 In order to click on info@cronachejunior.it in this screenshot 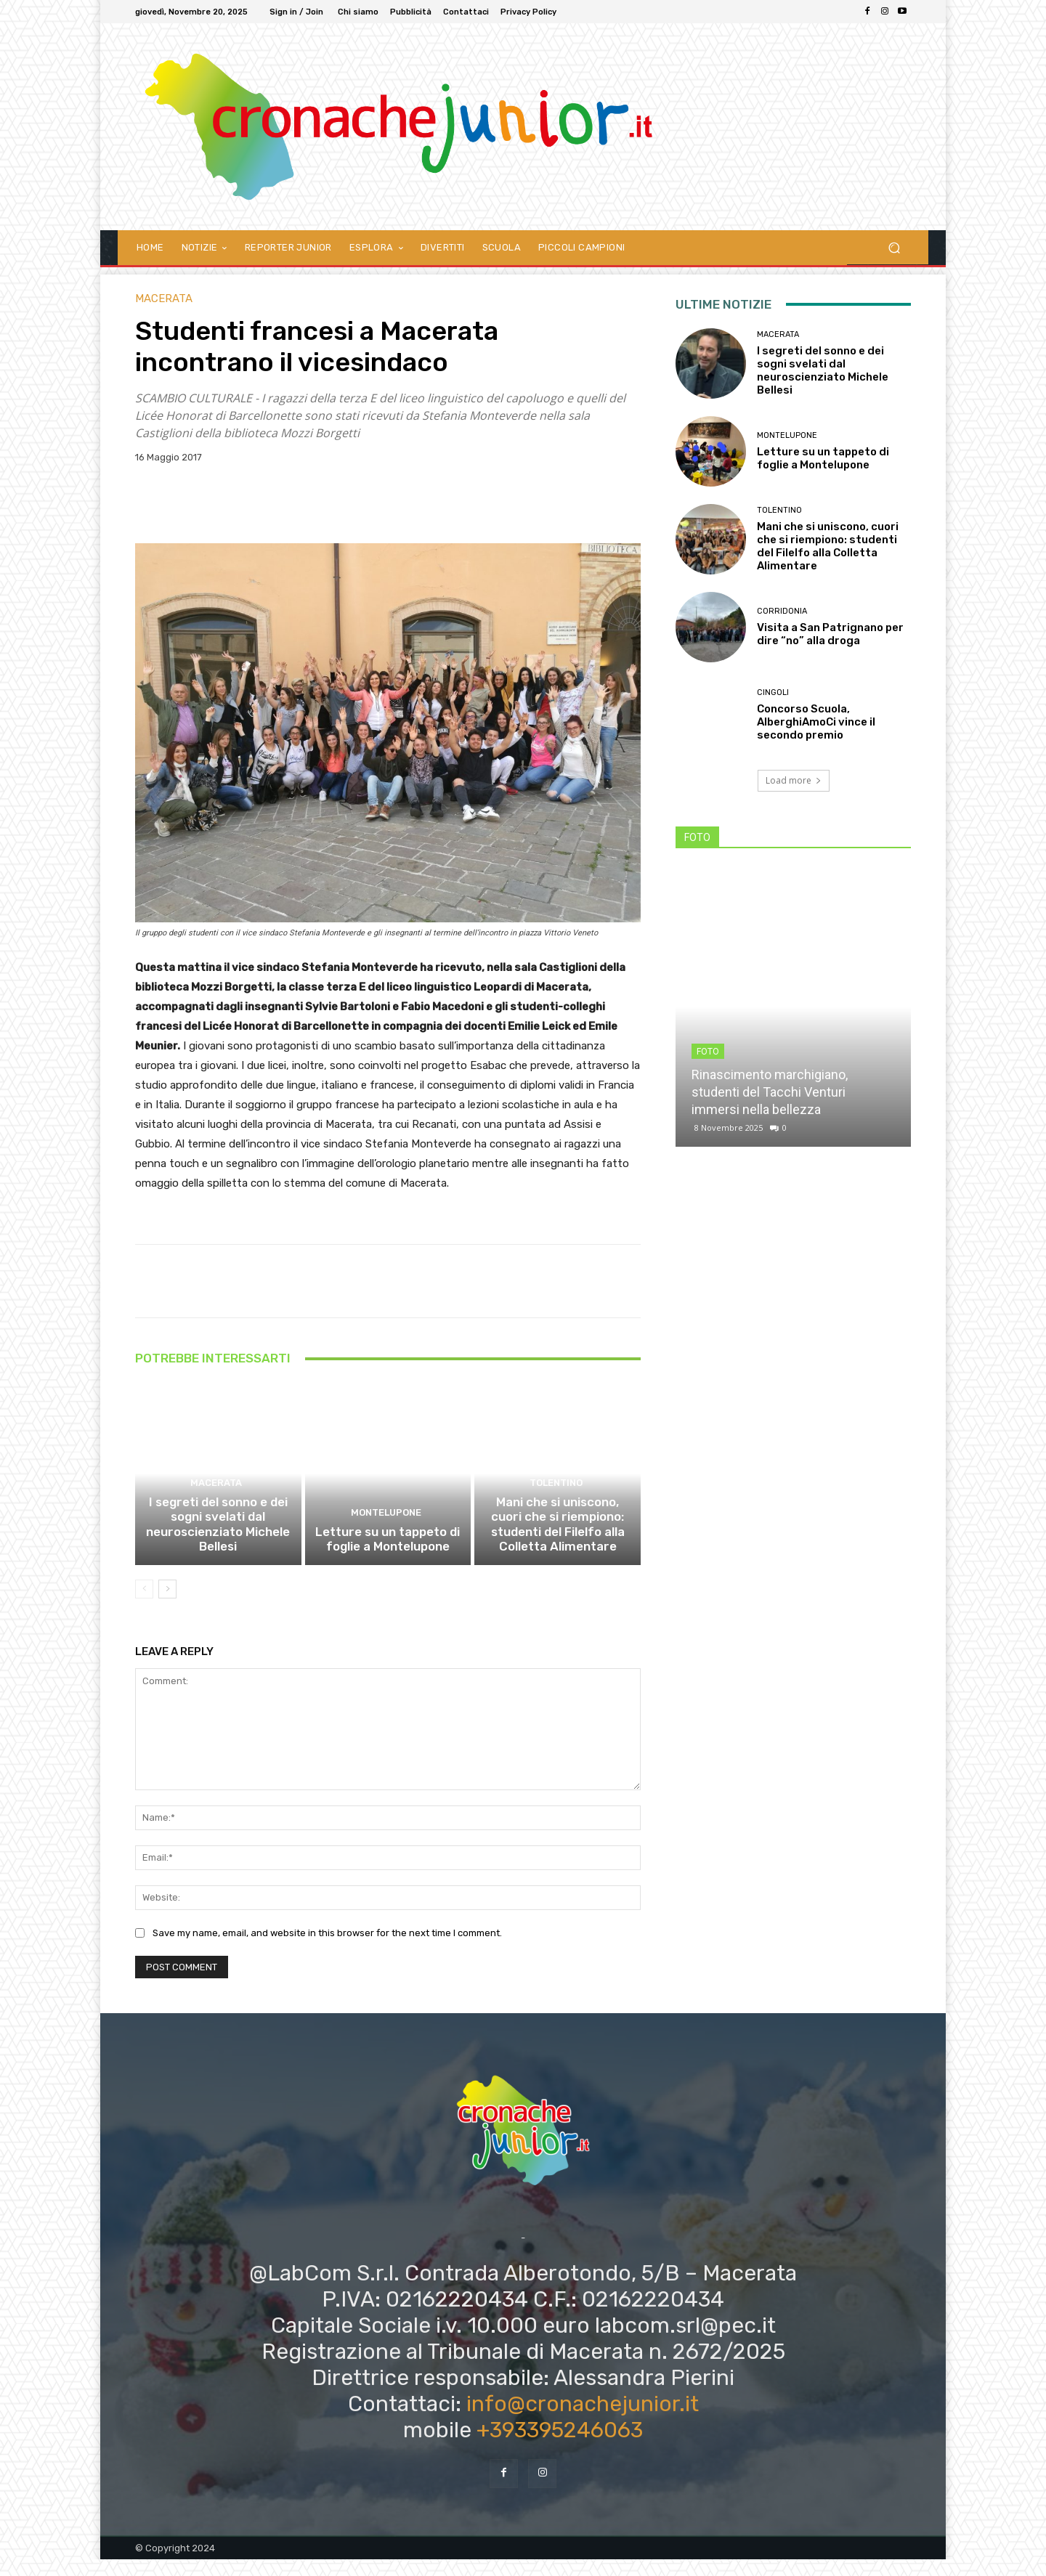, I will do `click(582, 2421)`.